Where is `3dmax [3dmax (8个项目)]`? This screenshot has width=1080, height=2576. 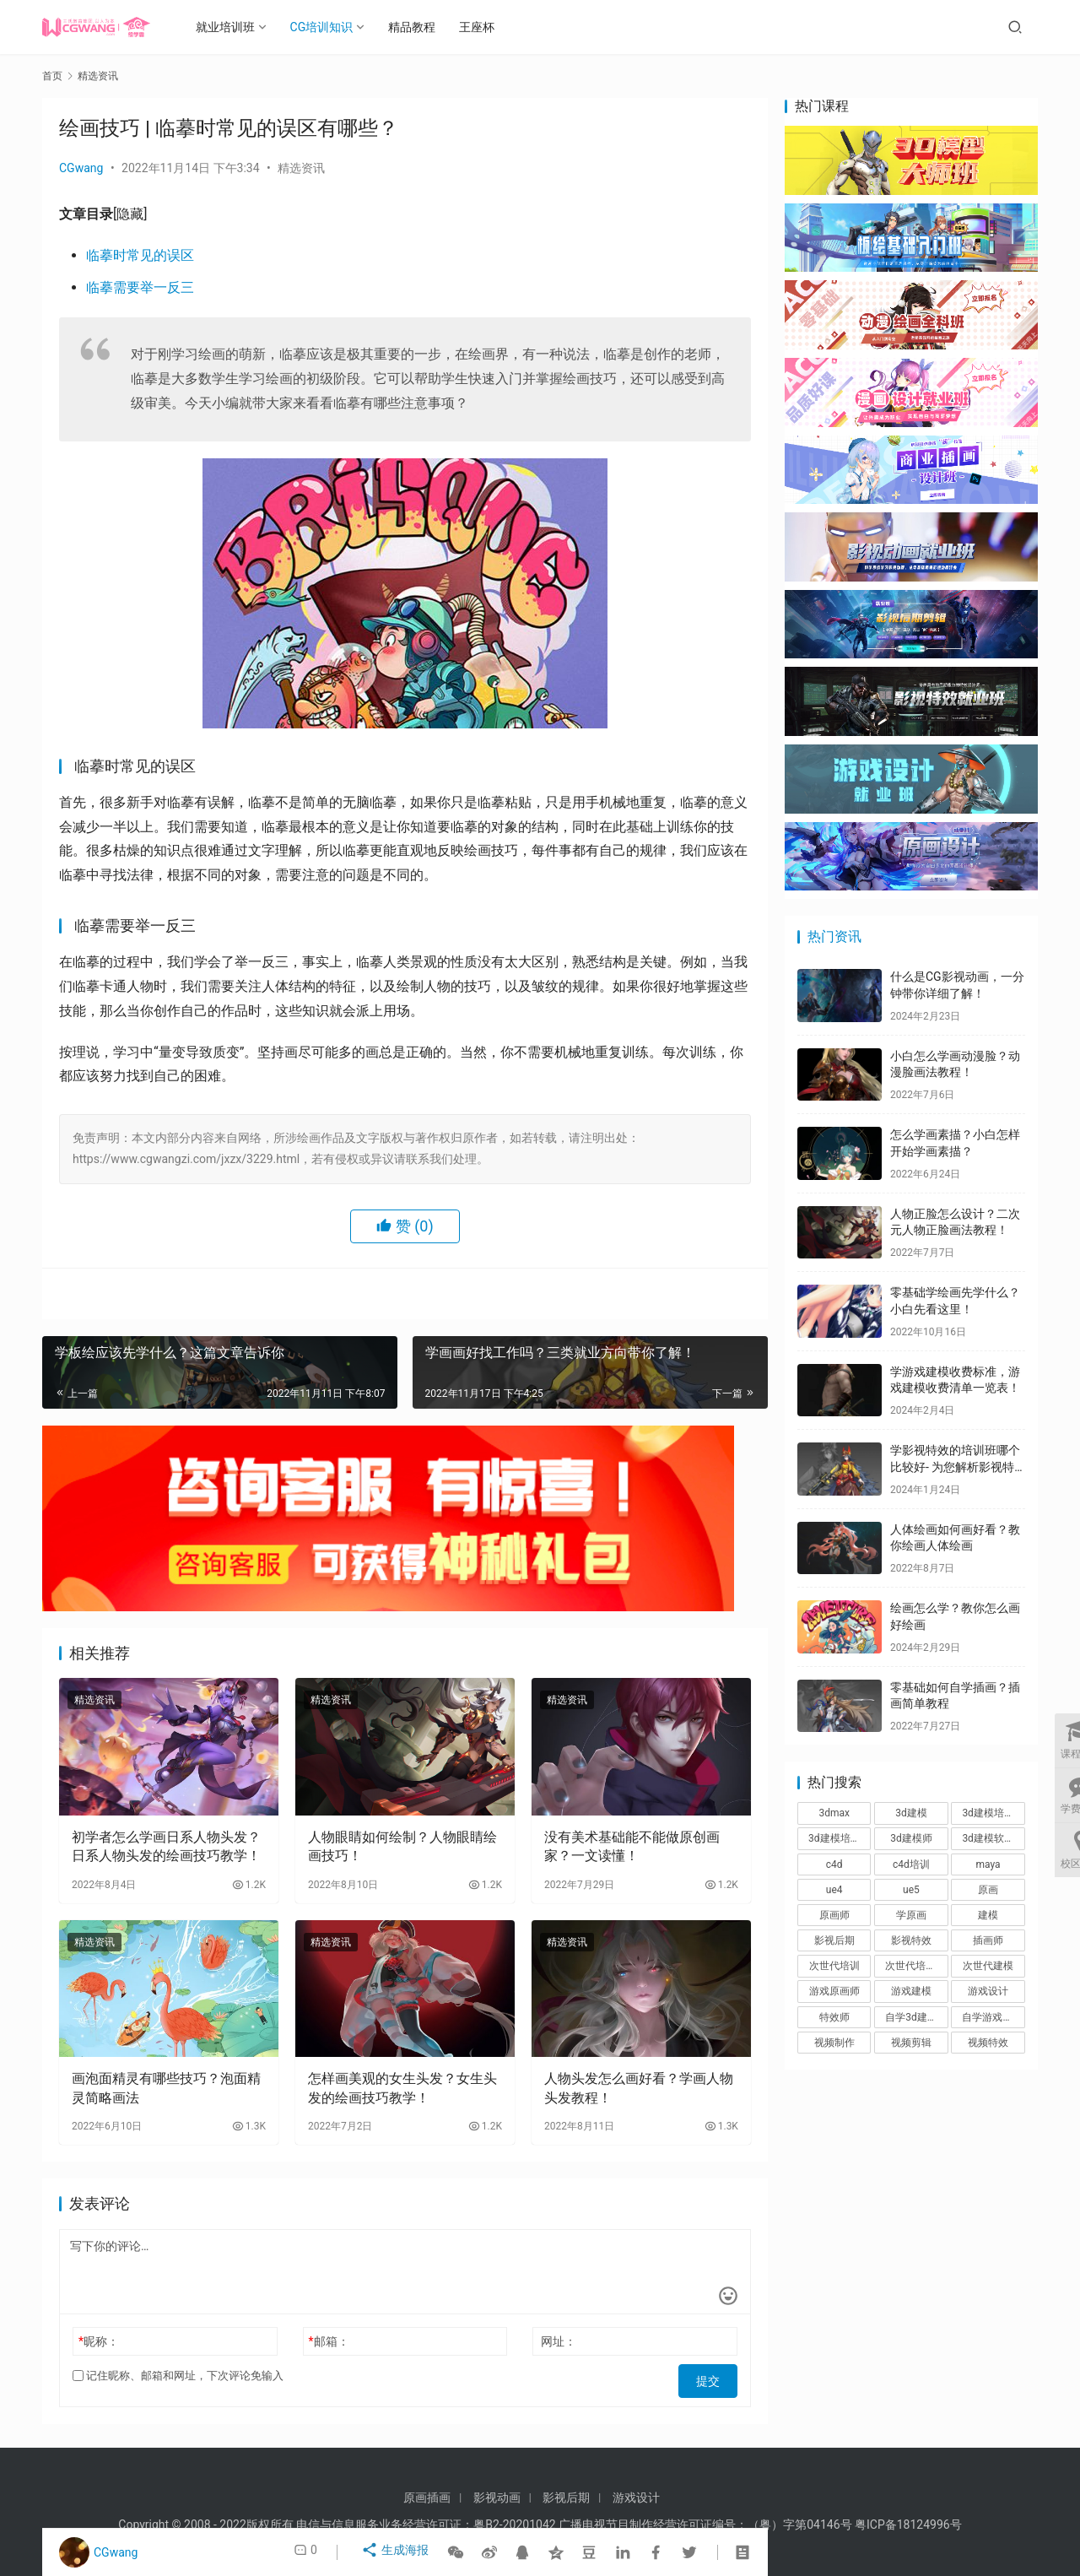 3dmax [3dmax (8个项目)] is located at coordinates (834, 1813).